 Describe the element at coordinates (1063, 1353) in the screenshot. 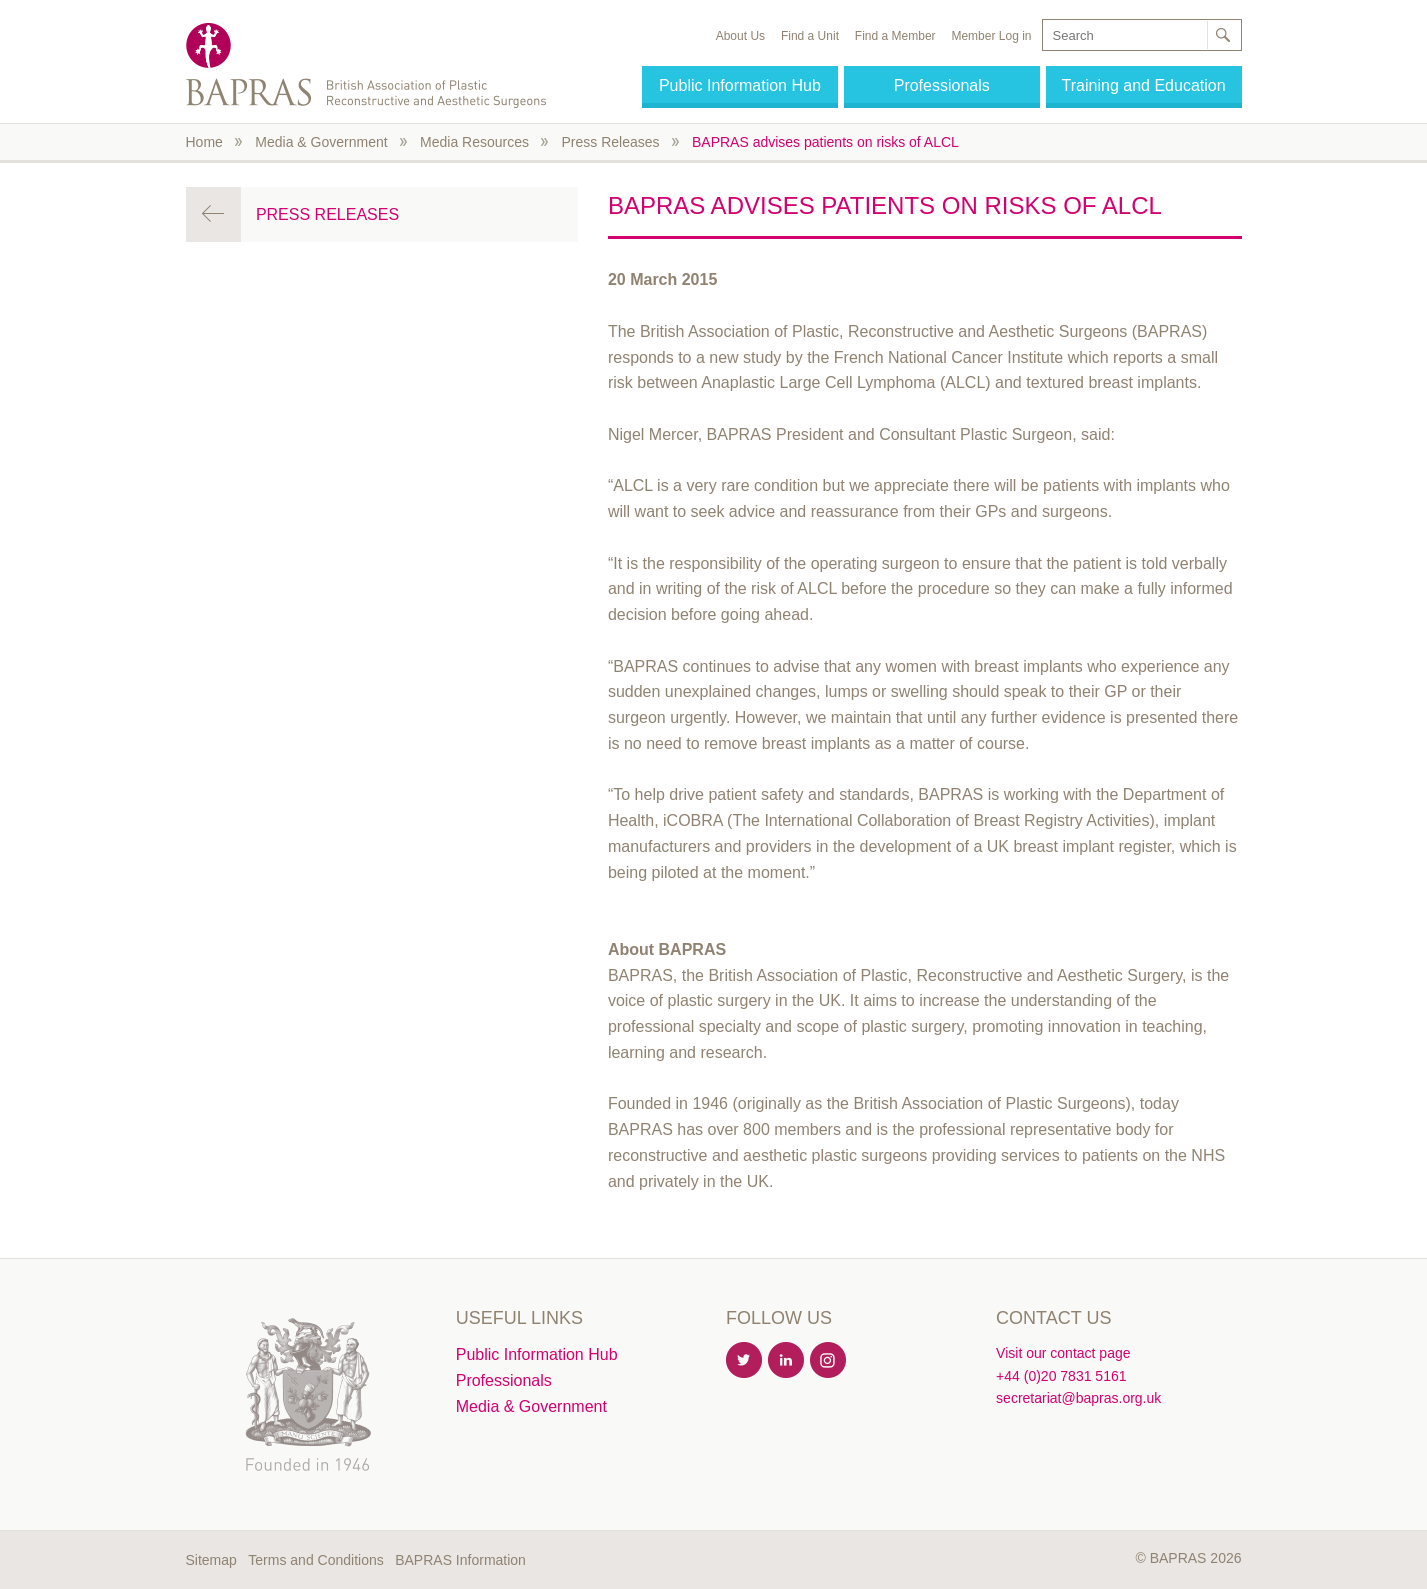

I see `Visit our contact page` at that location.